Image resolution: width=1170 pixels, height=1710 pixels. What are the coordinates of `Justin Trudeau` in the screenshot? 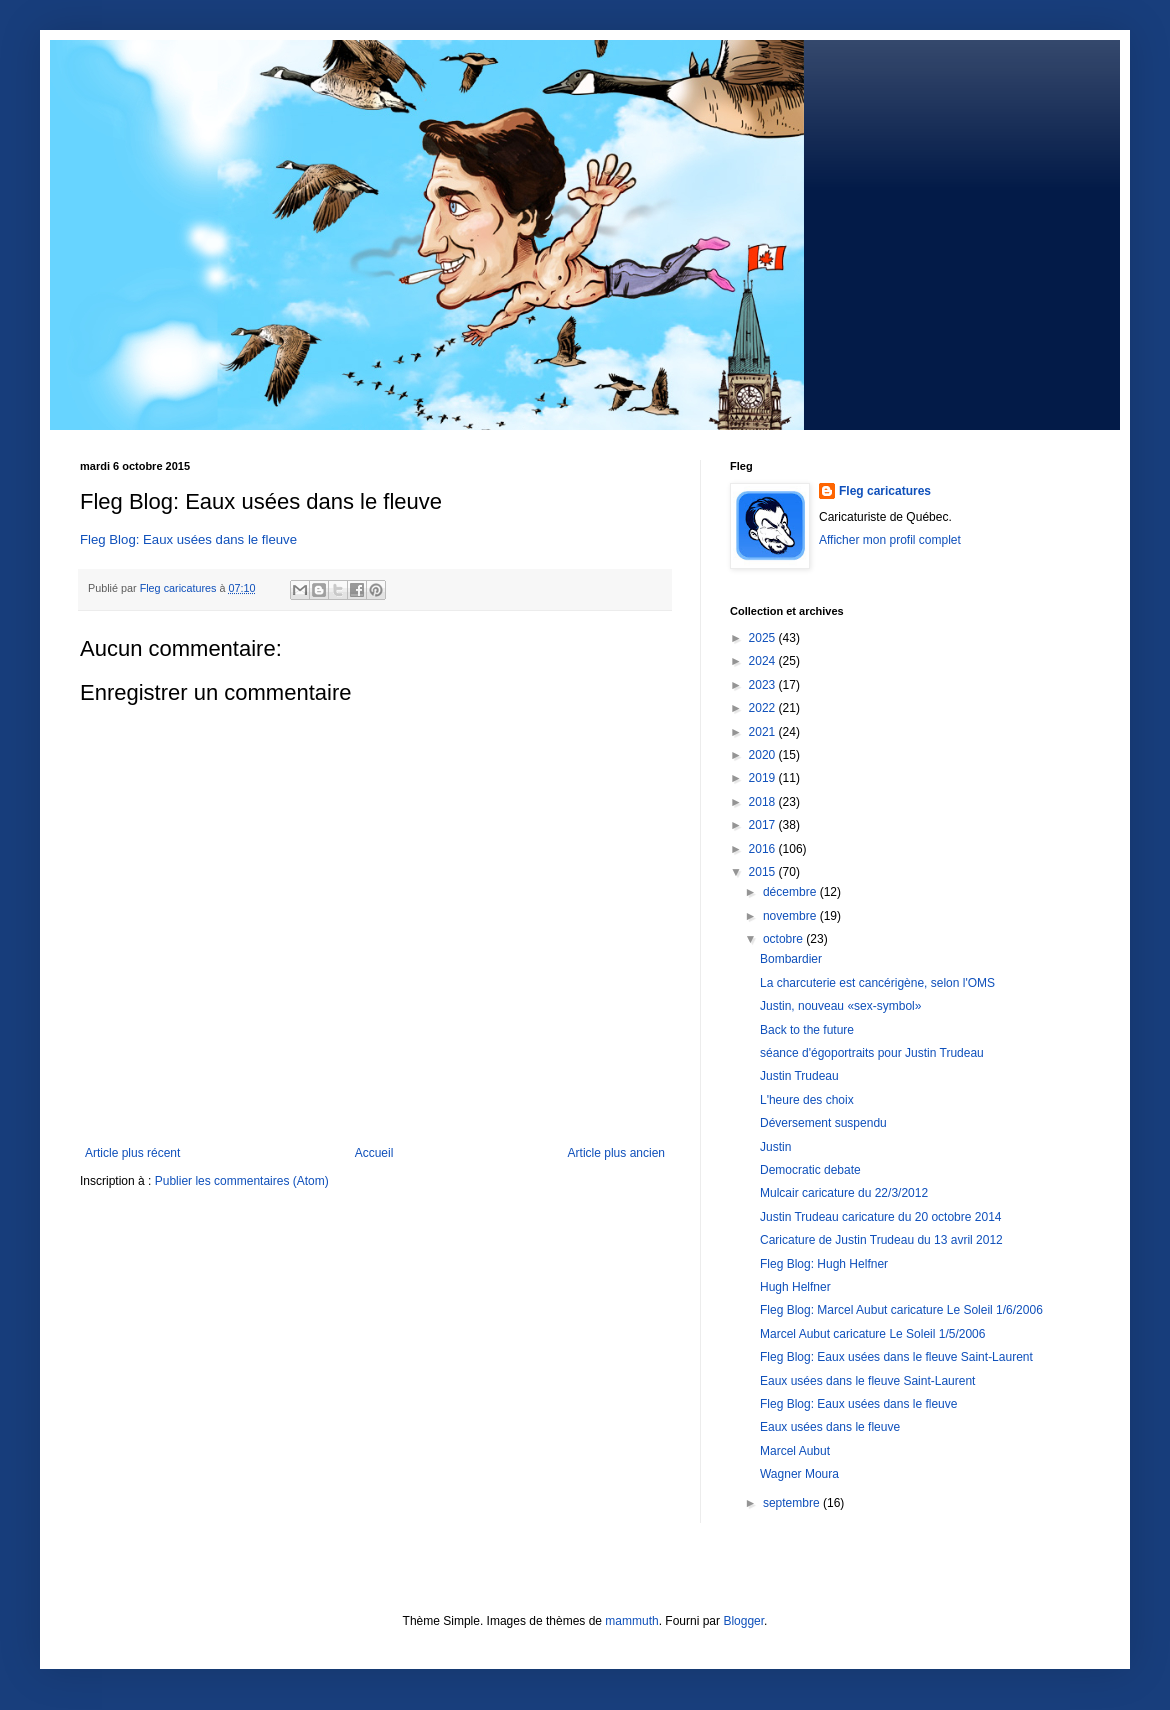 It's located at (799, 1076).